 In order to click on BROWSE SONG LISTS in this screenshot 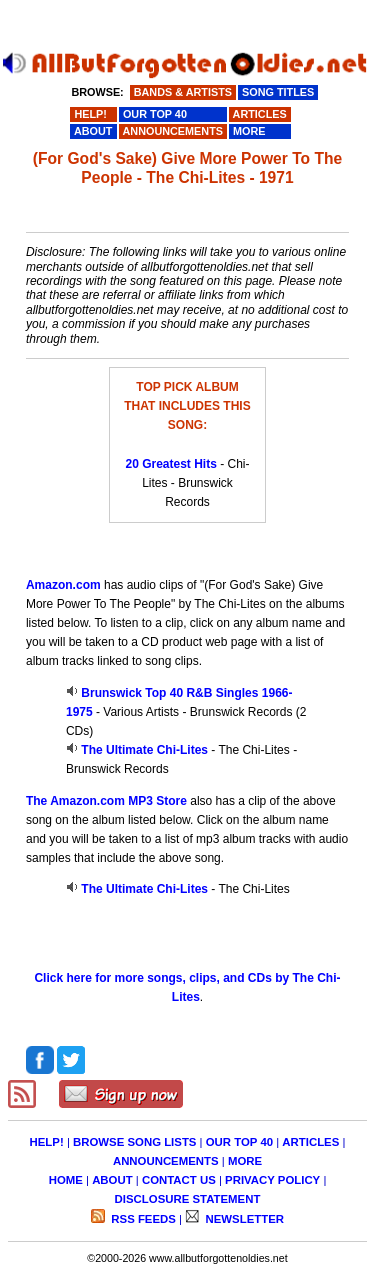, I will do `click(134, 1142)`.